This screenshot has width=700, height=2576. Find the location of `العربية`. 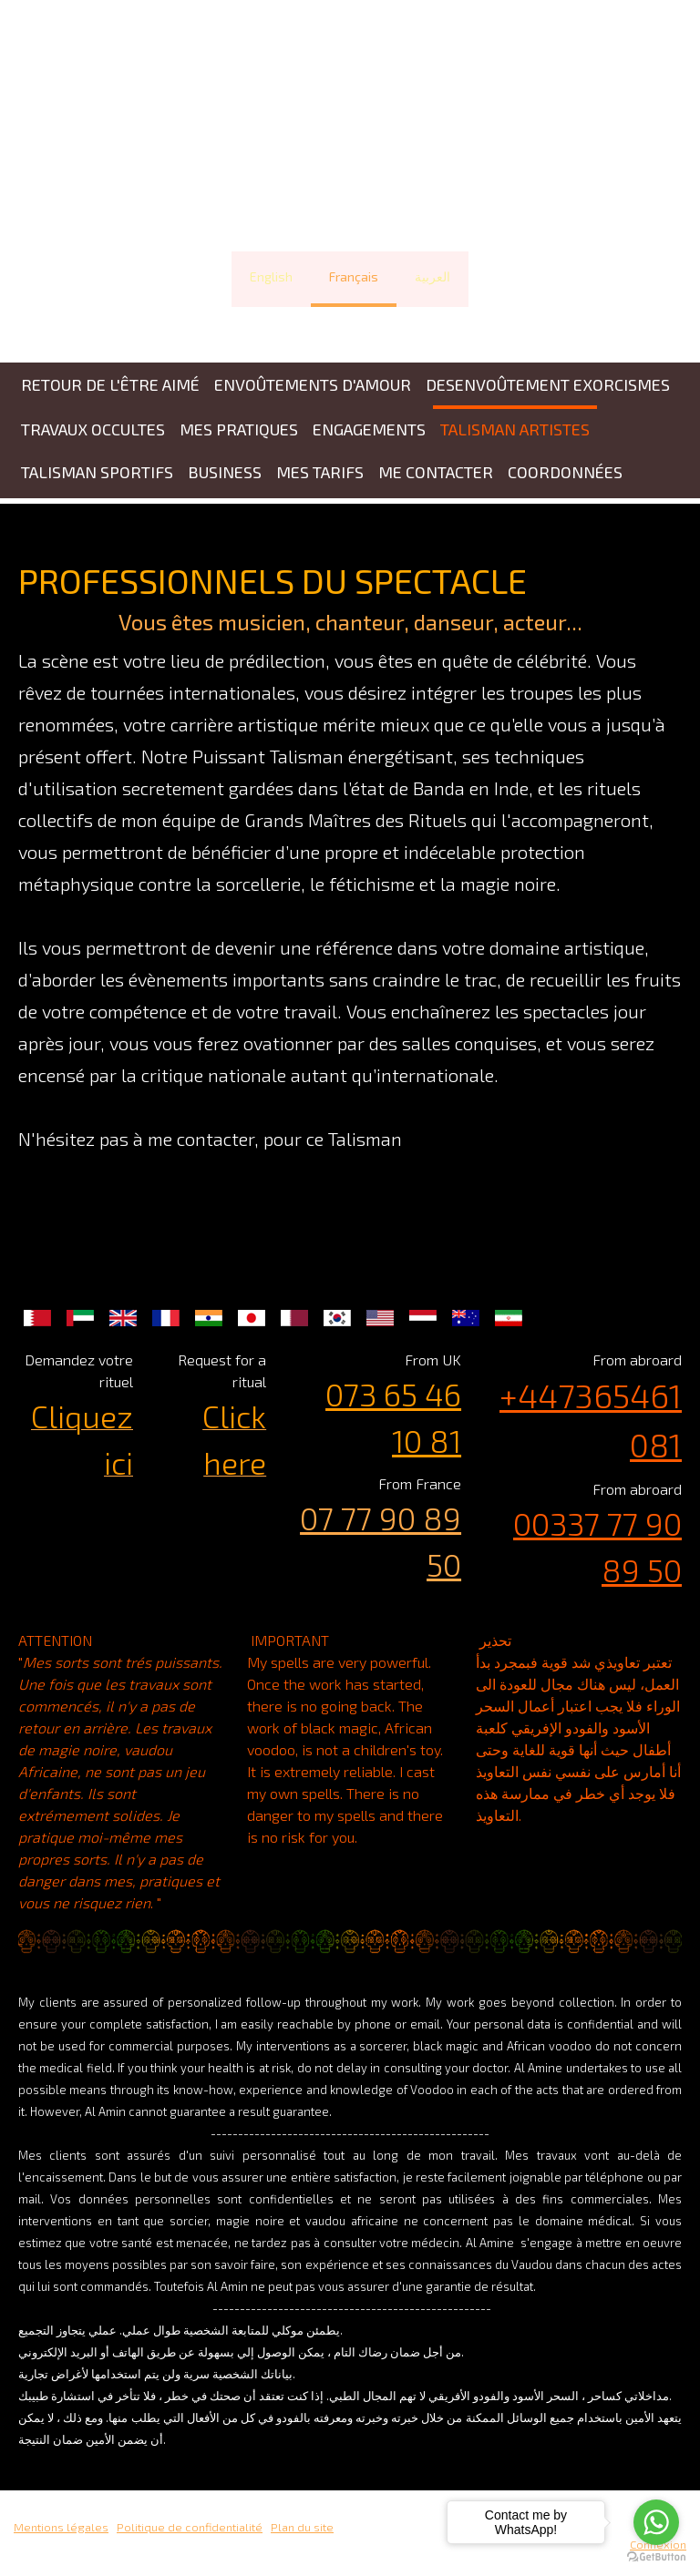

العربية is located at coordinates (432, 276).